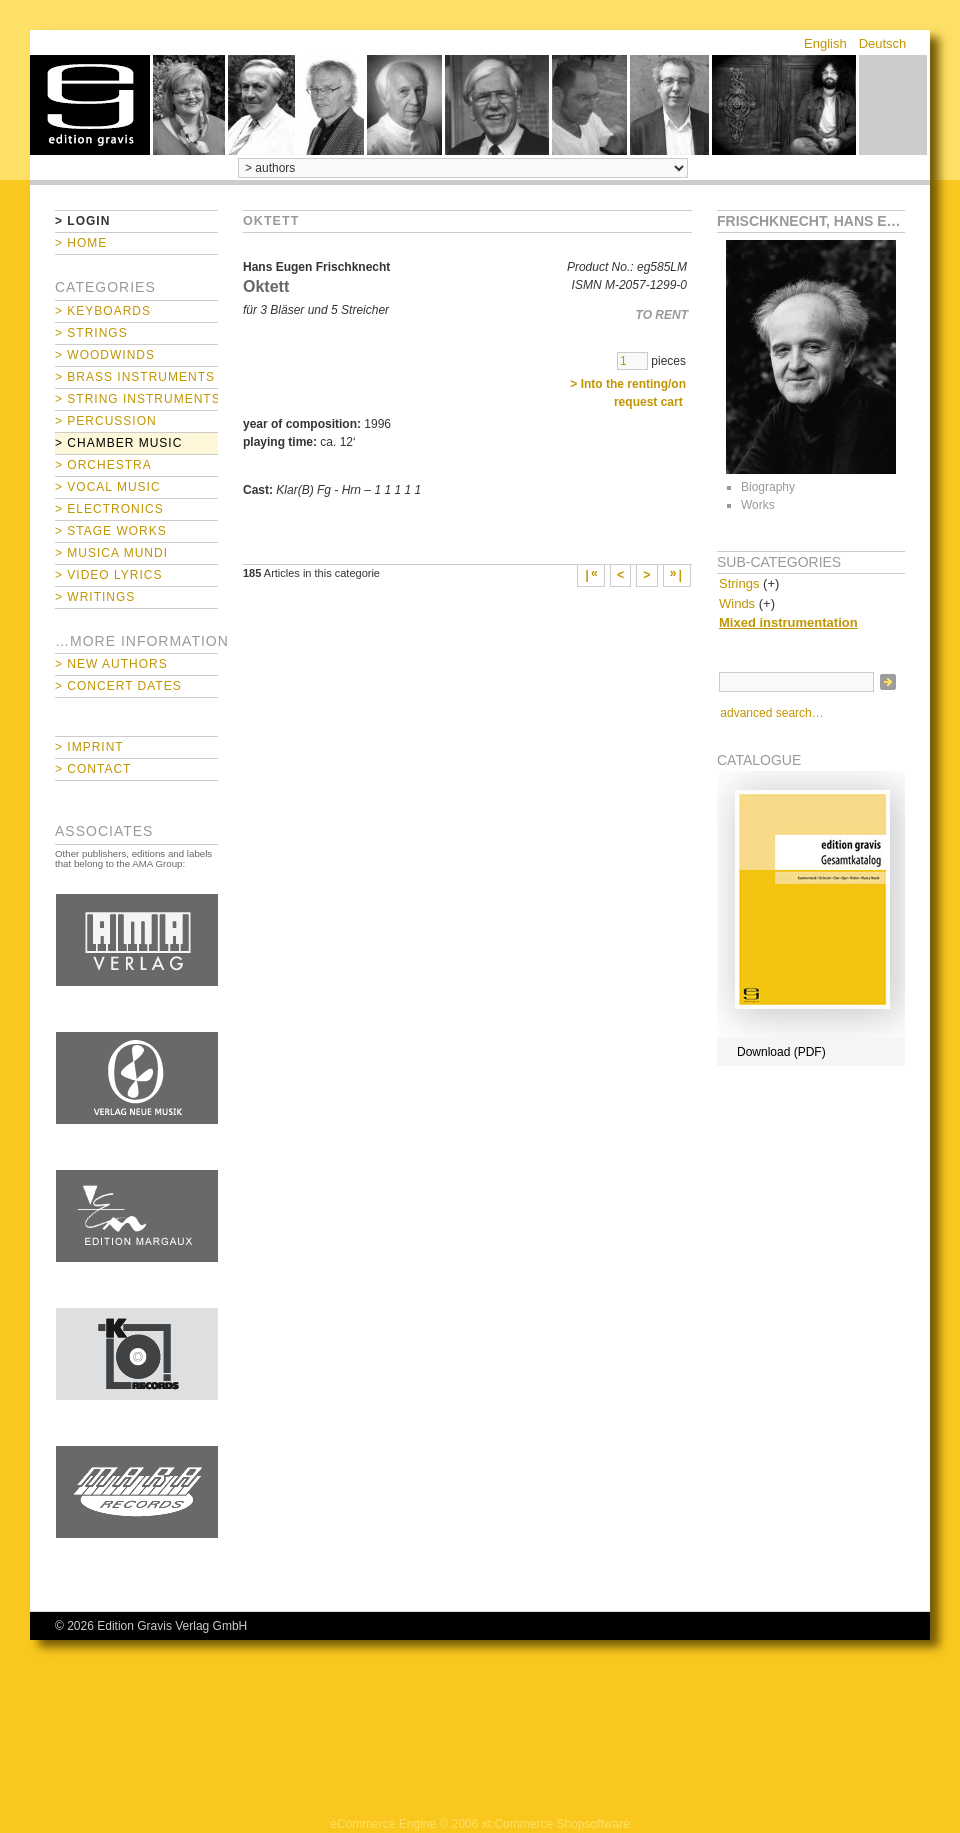 The width and height of the screenshot is (960, 1833). What do you see at coordinates (118, 686) in the screenshot?
I see `> Concert Dates` at bounding box center [118, 686].